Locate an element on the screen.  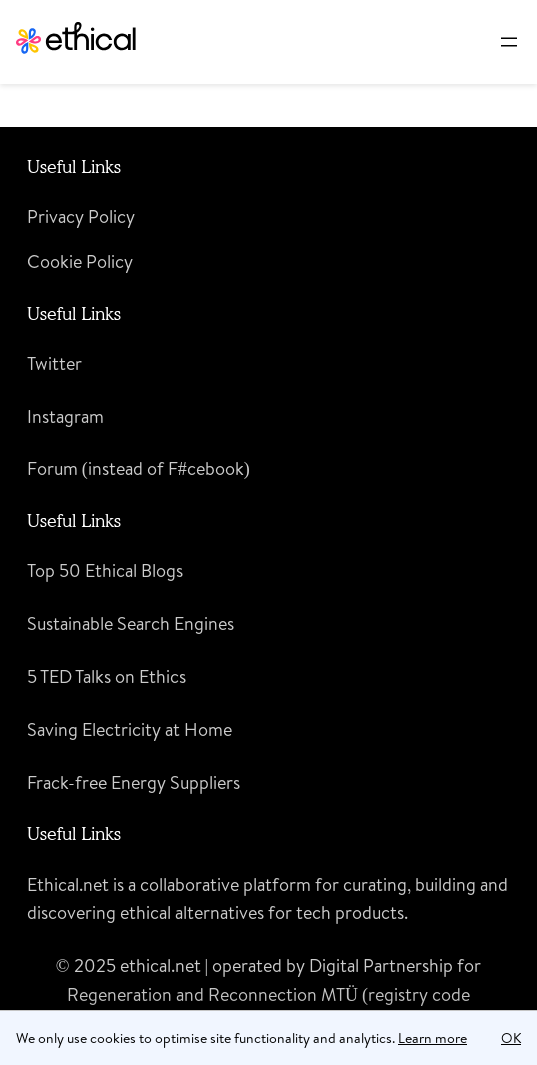
Saving Electricity at Home is located at coordinates (129, 729).